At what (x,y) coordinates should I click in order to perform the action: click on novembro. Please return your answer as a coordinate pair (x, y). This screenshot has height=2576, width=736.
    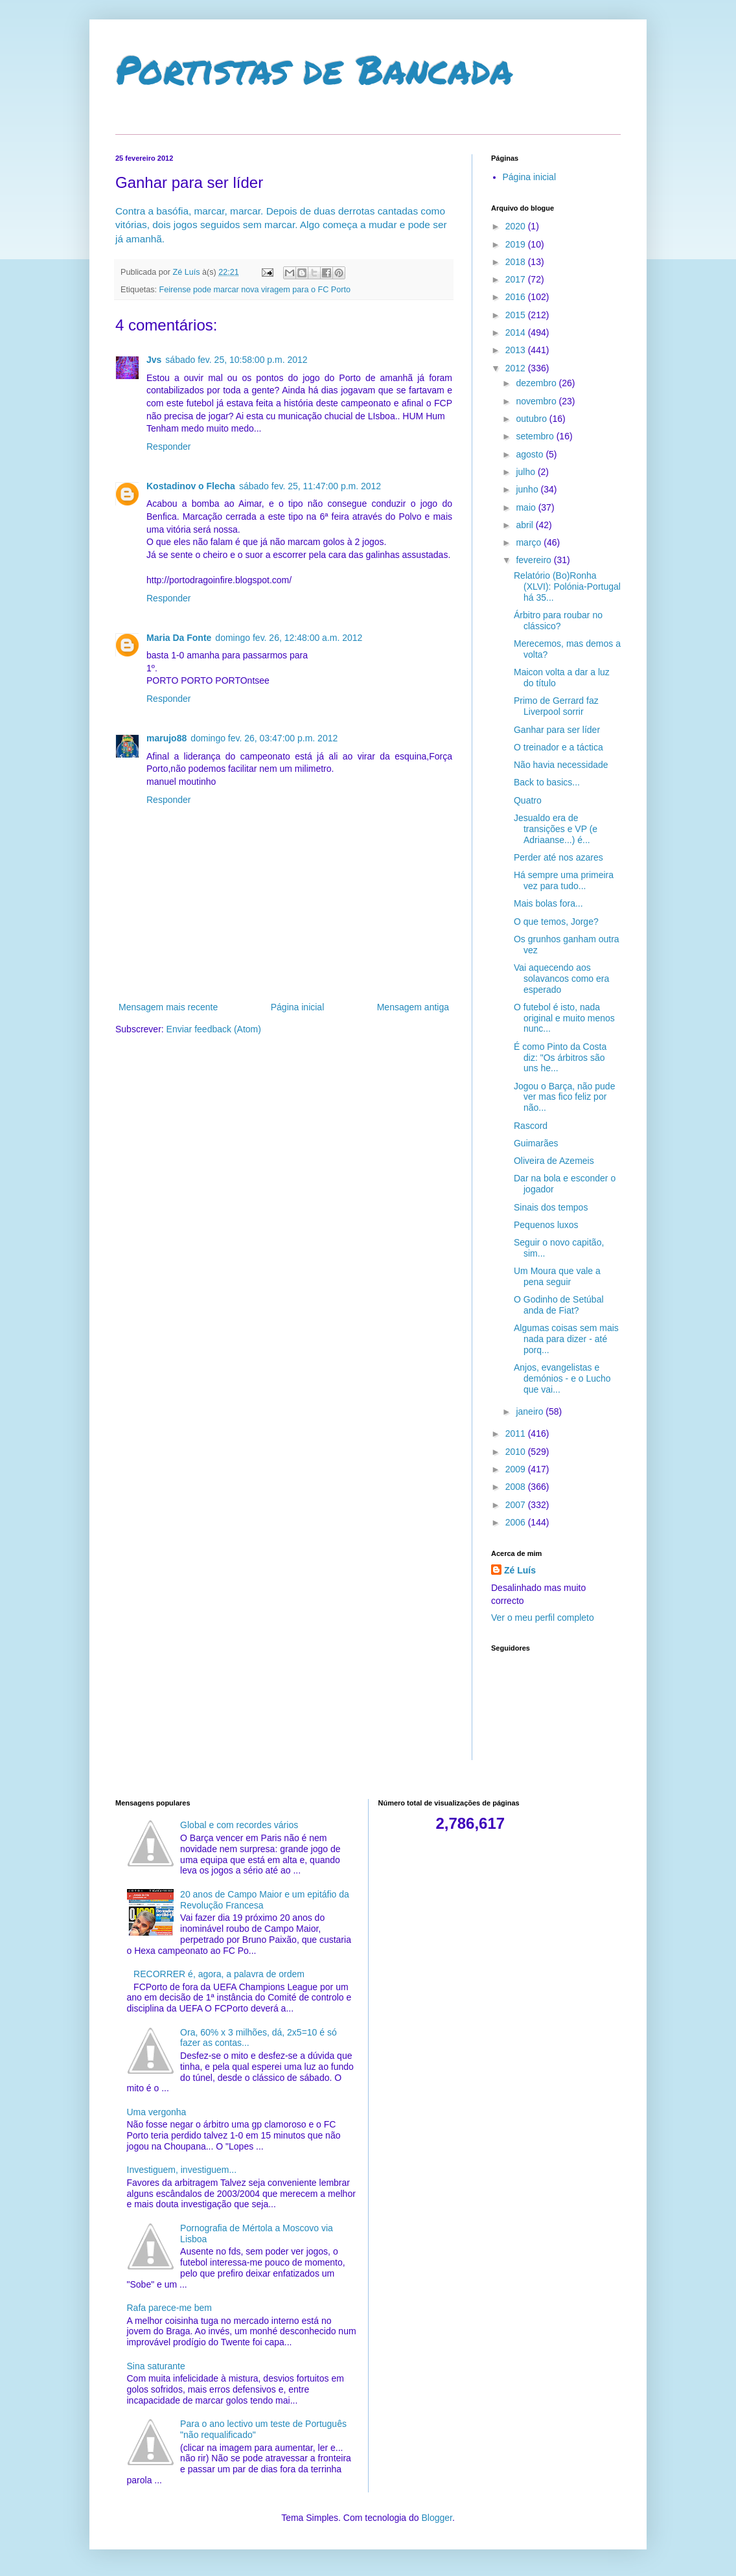
    Looking at the image, I should click on (537, 401).